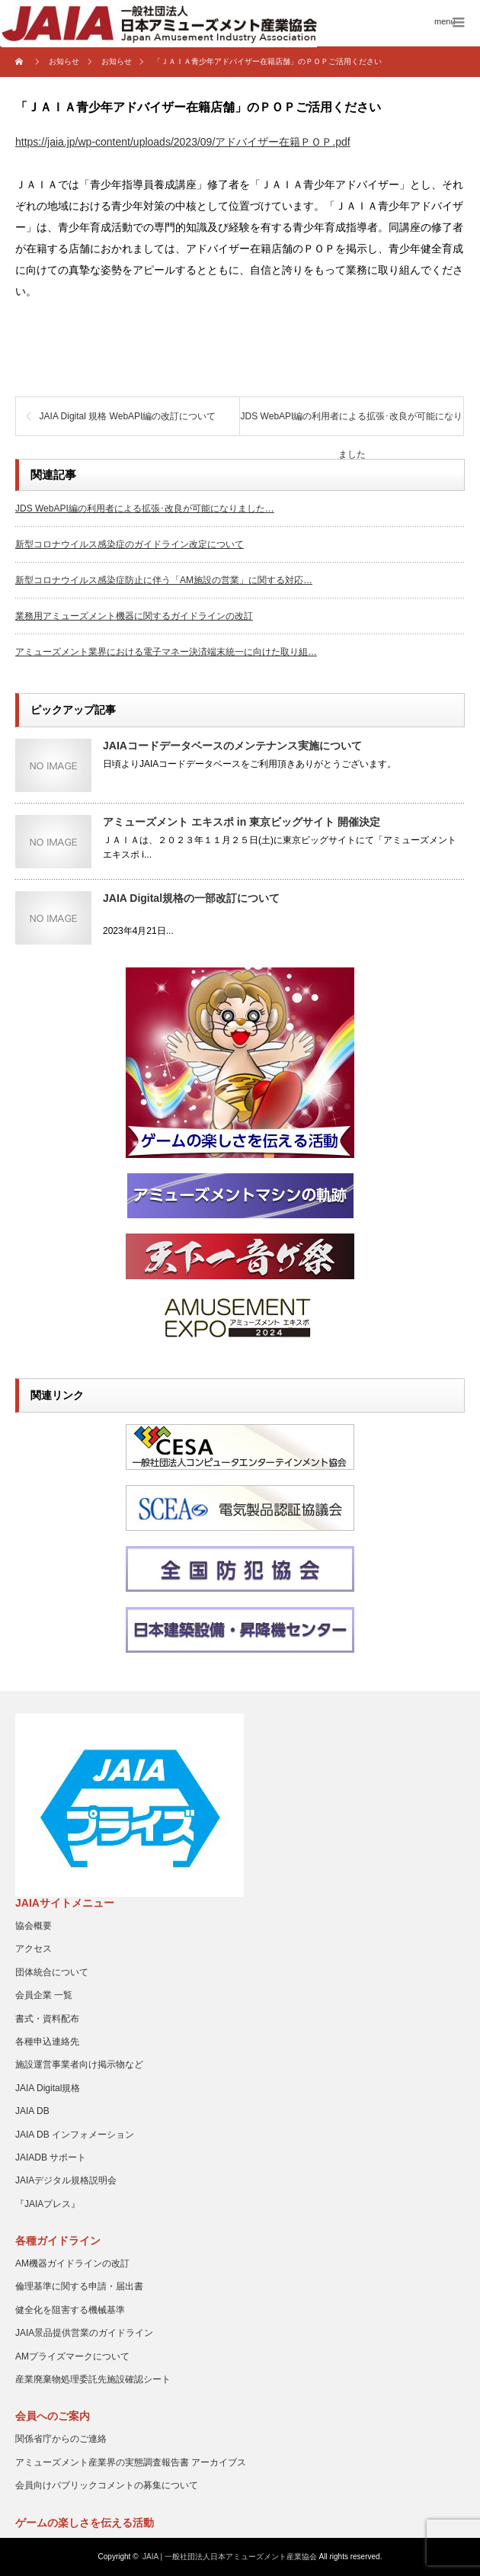  I want to click on 会員企業 一覧, so click(43, 1995).